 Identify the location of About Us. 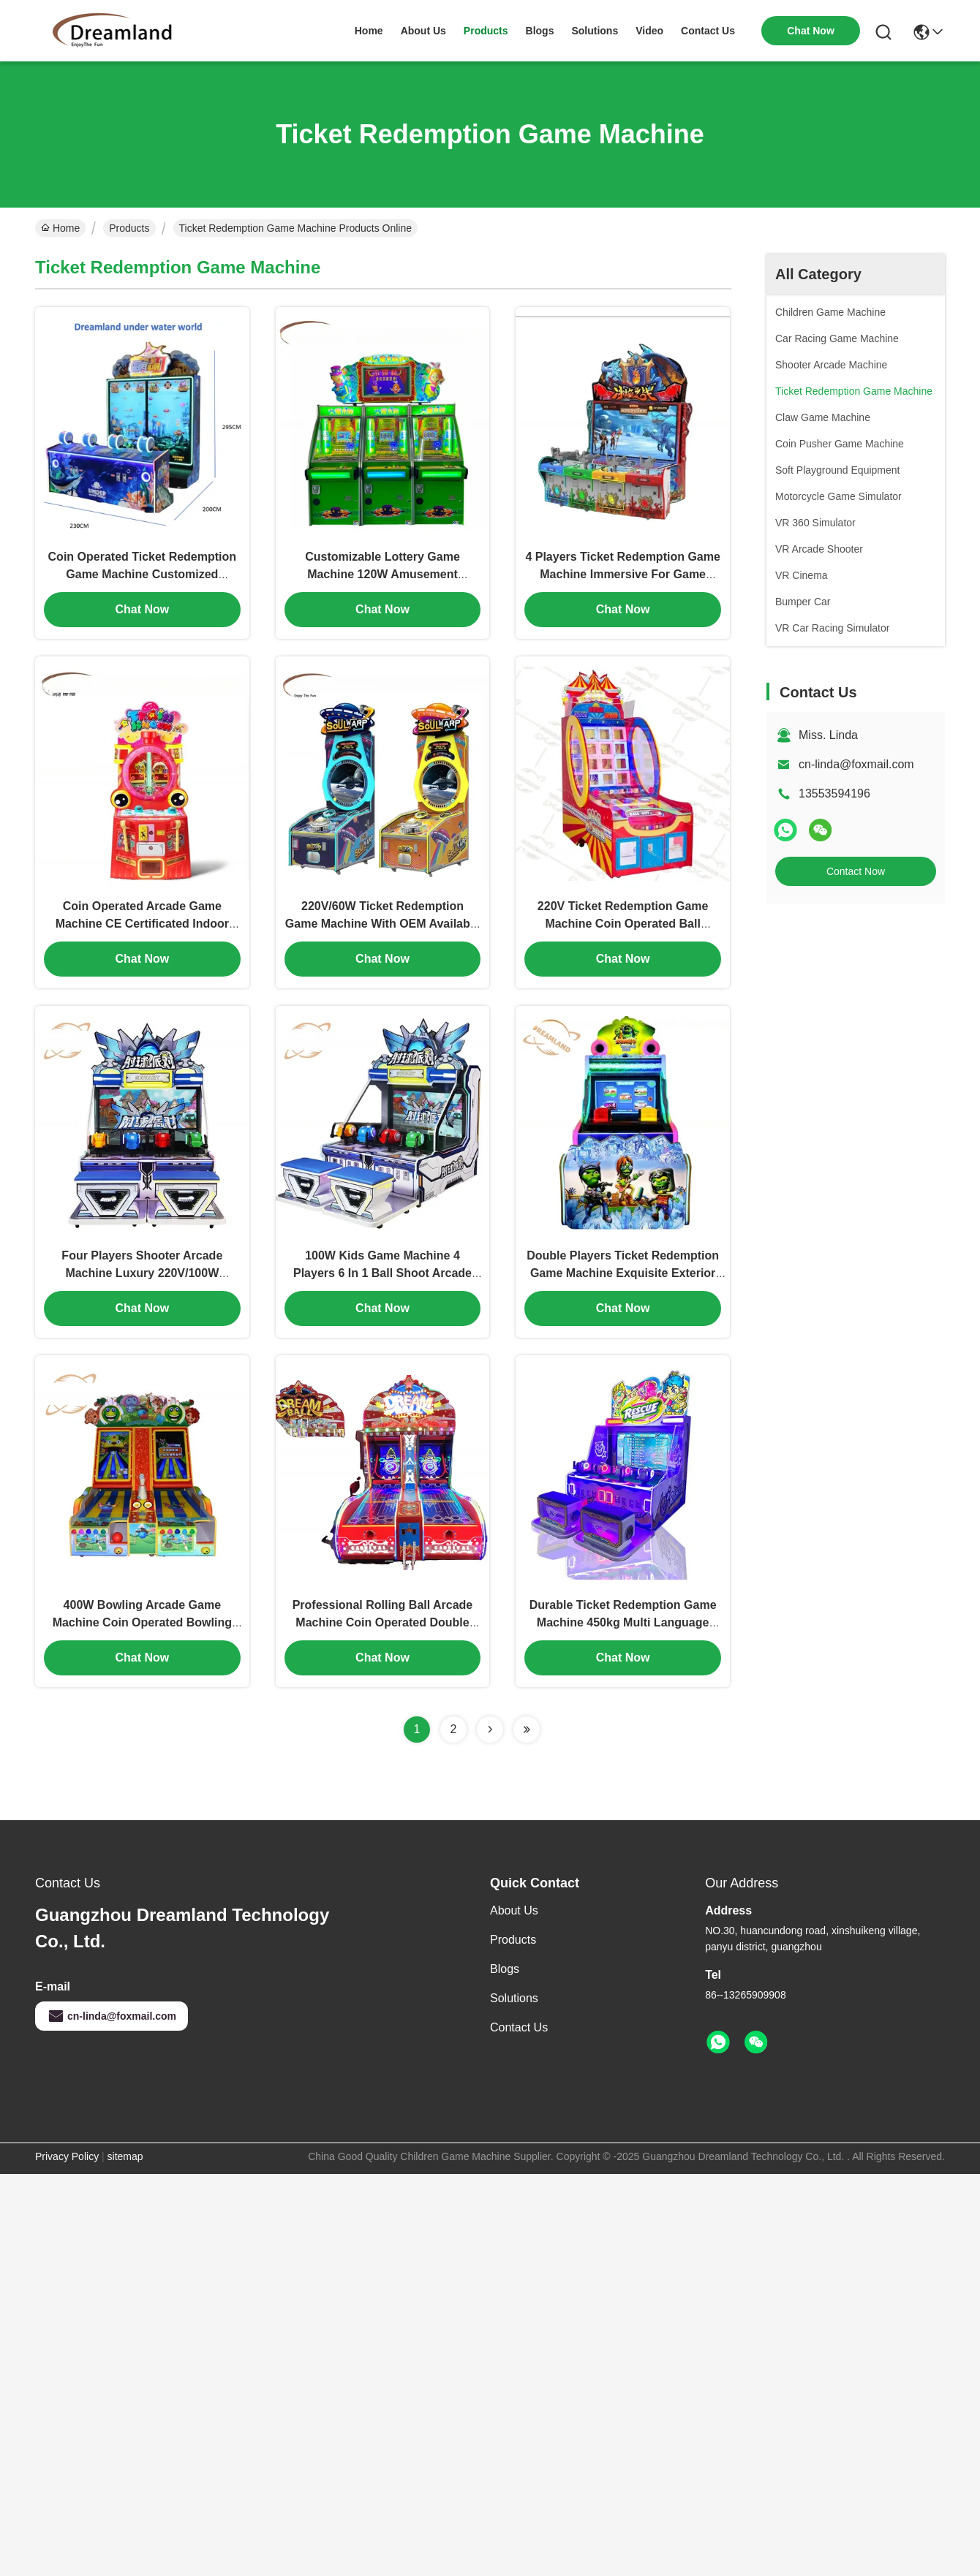
(514, 1907).